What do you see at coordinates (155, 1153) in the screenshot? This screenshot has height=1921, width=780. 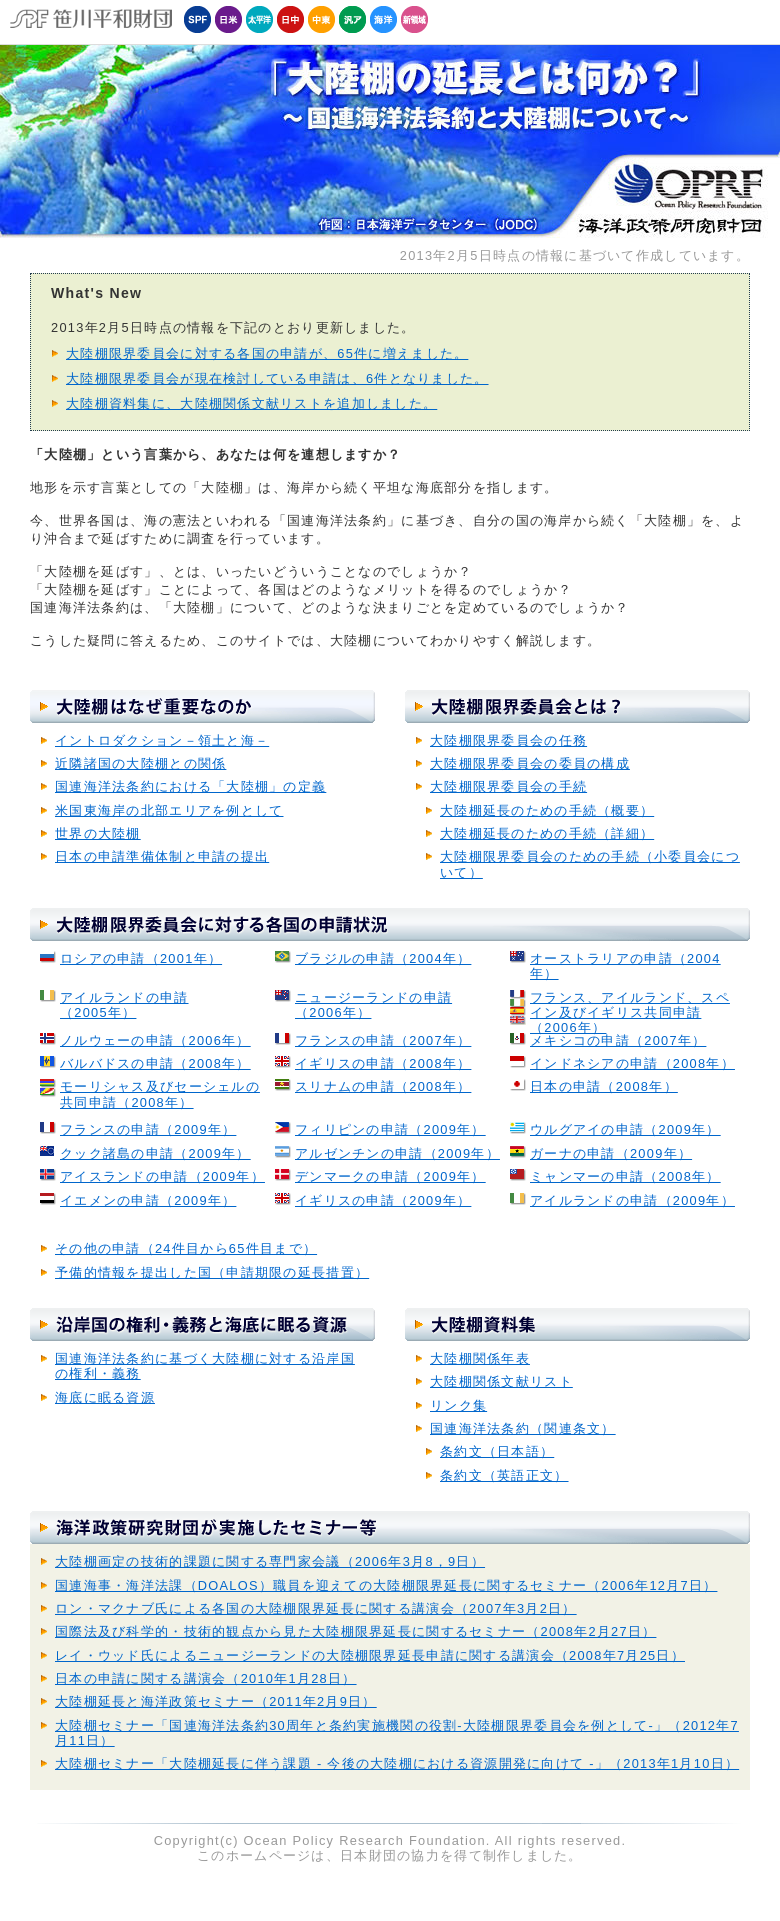 I see `クック諸島の申請（2009年）` at bounding box center [155, 1153].